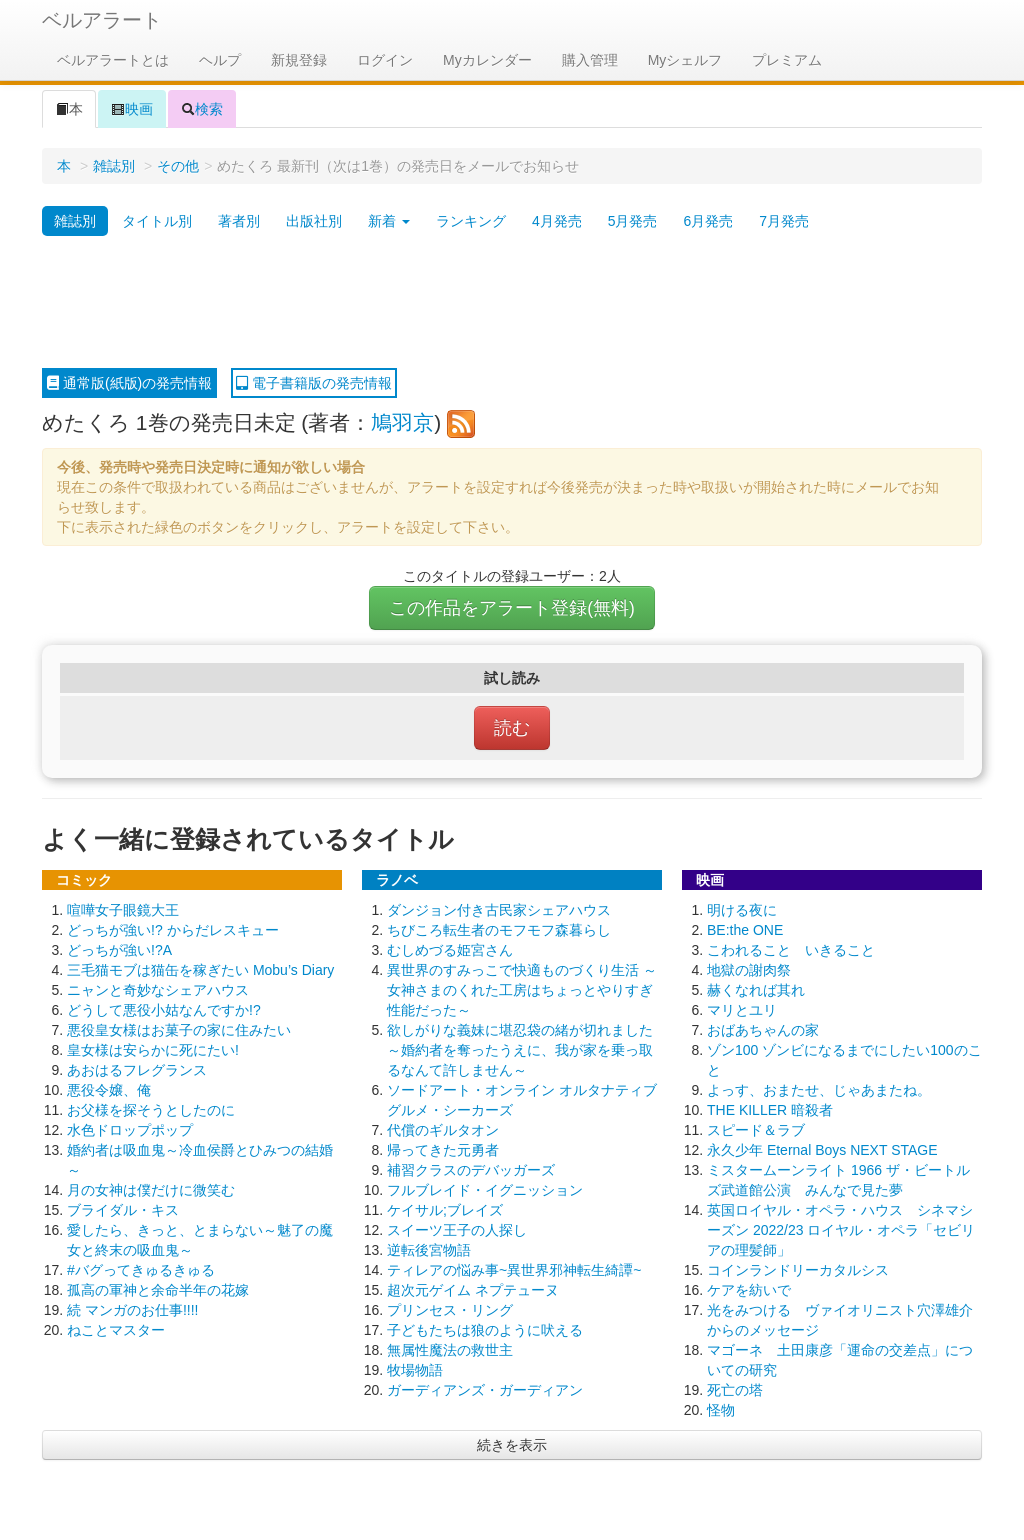 The height and width of the screenshot is (1540, 1024). Describe the element at coordinates (129, 383) in the screenshot. I see `通常版(紙版)の発売情報` at that location.